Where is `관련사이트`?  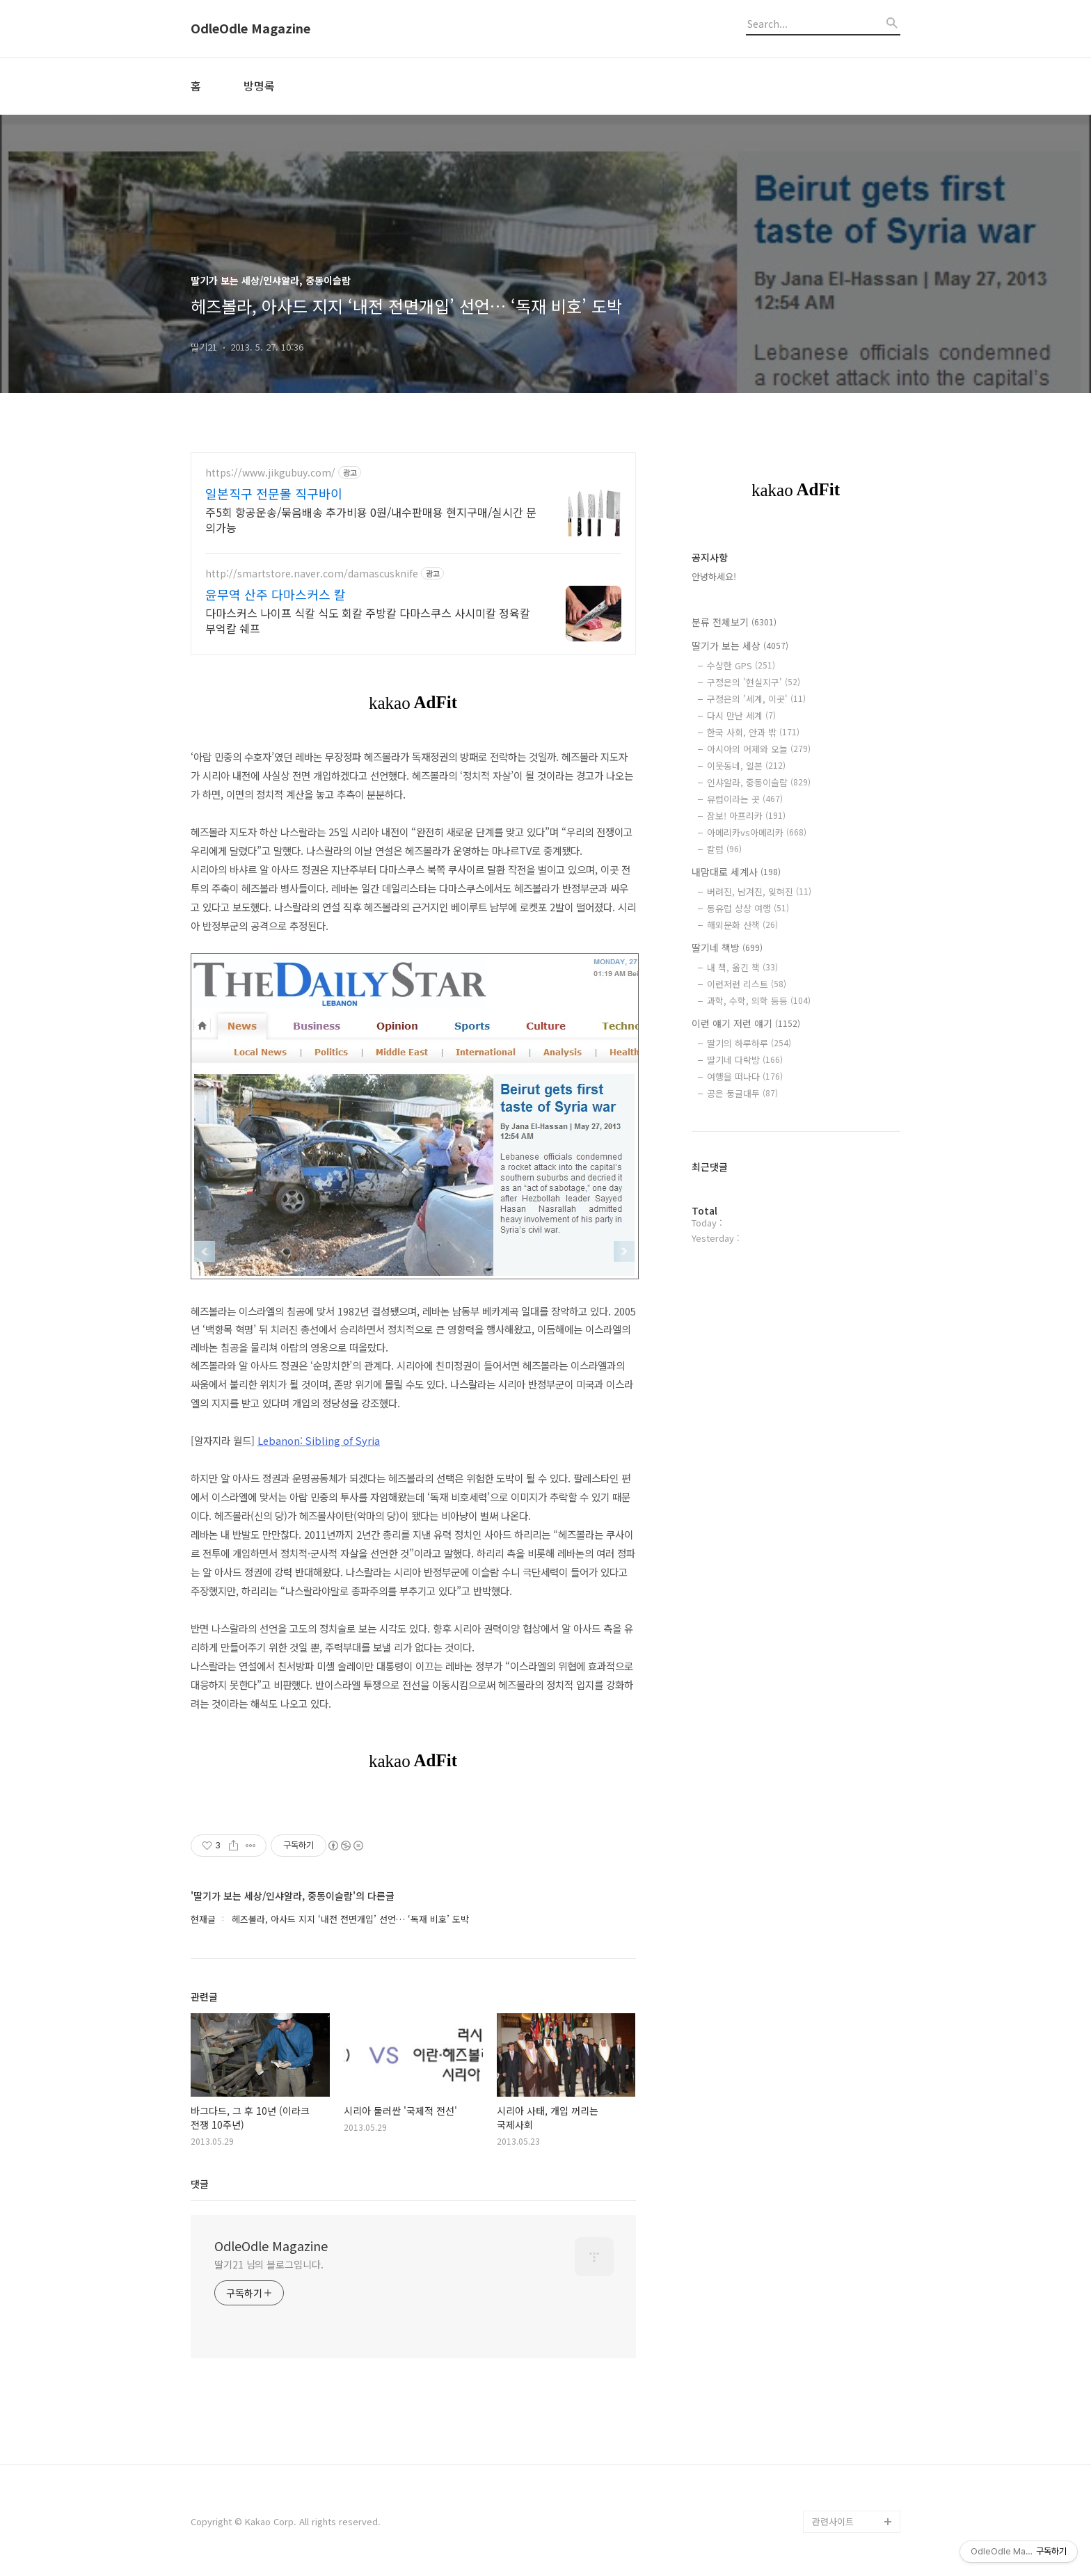 관련사이트 is located at coordinates (833, 2521).